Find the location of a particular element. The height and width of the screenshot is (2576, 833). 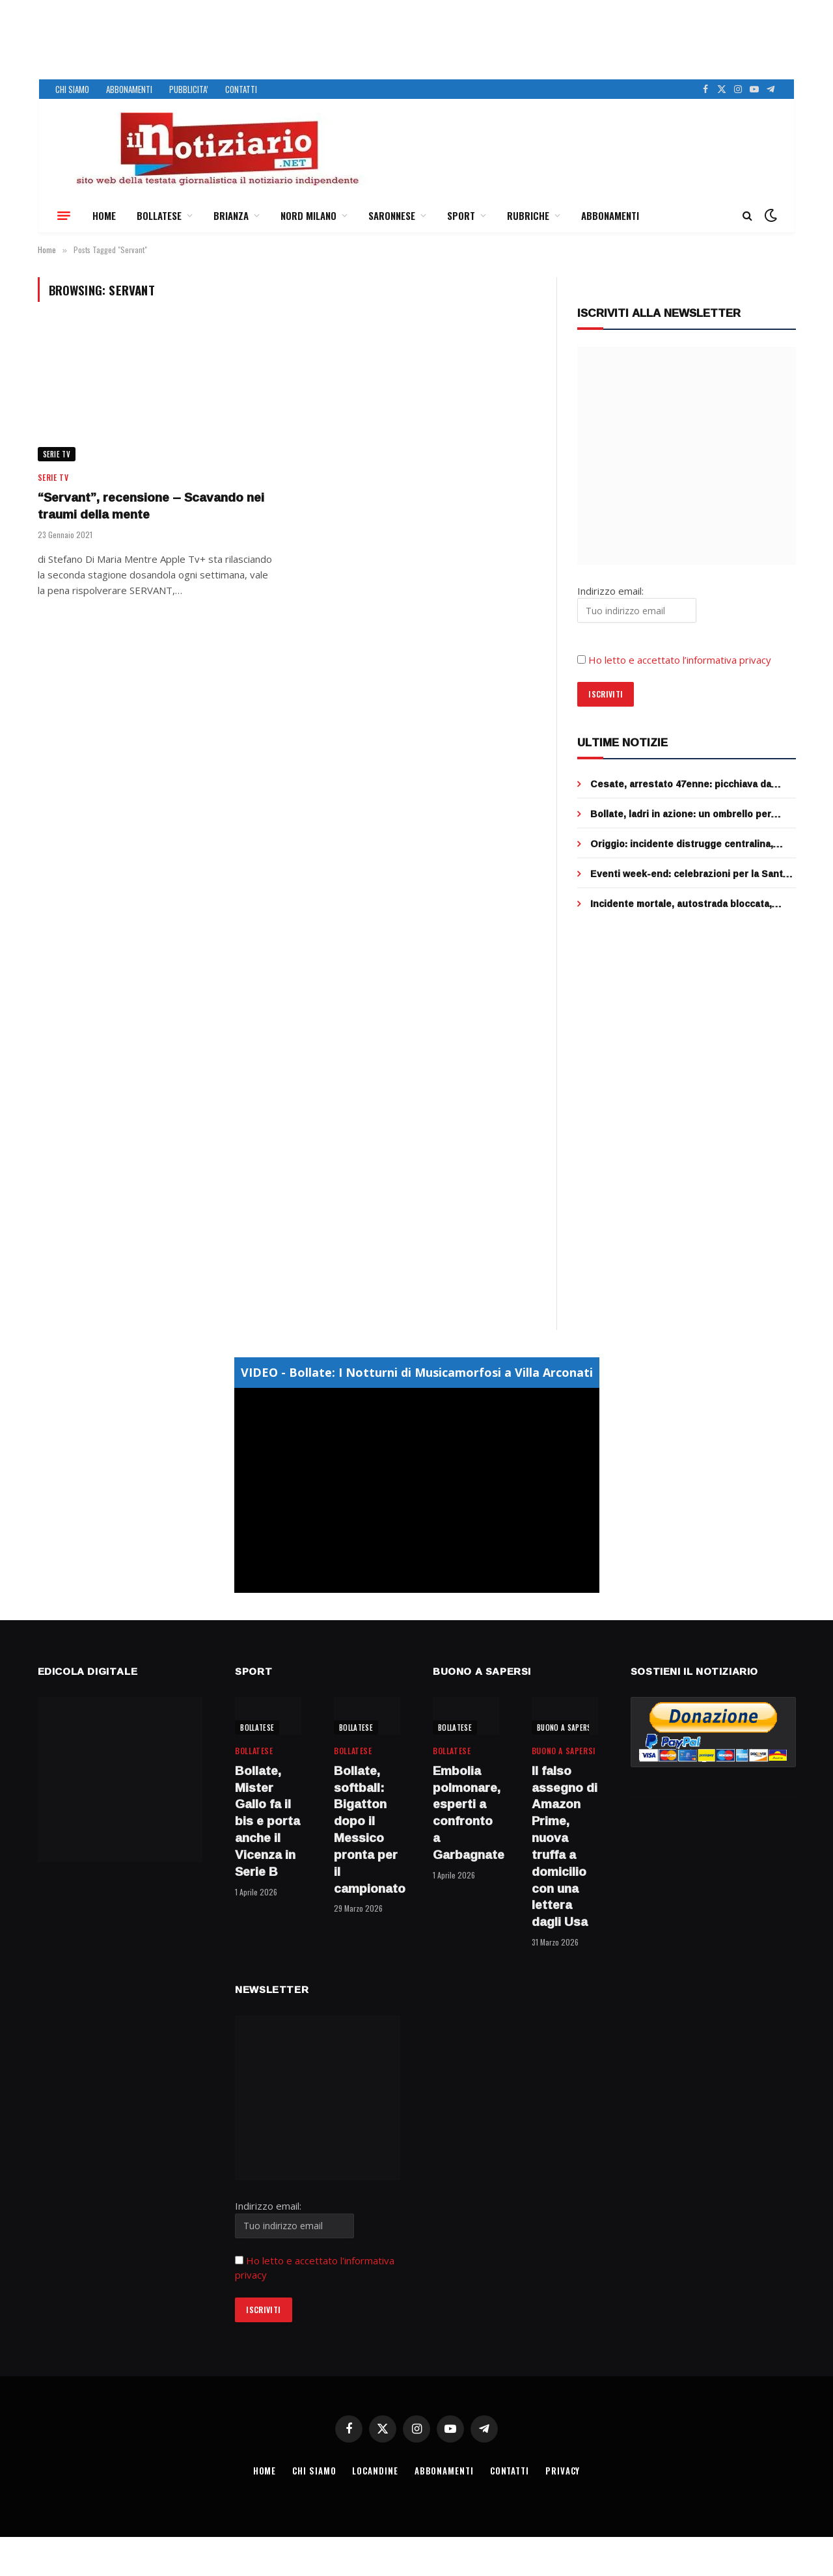

Eventi week-end: celebrazioni per la Santa Pasqua e picnic e biciclettata per Pasquetta is located at coordinates (692, 873).